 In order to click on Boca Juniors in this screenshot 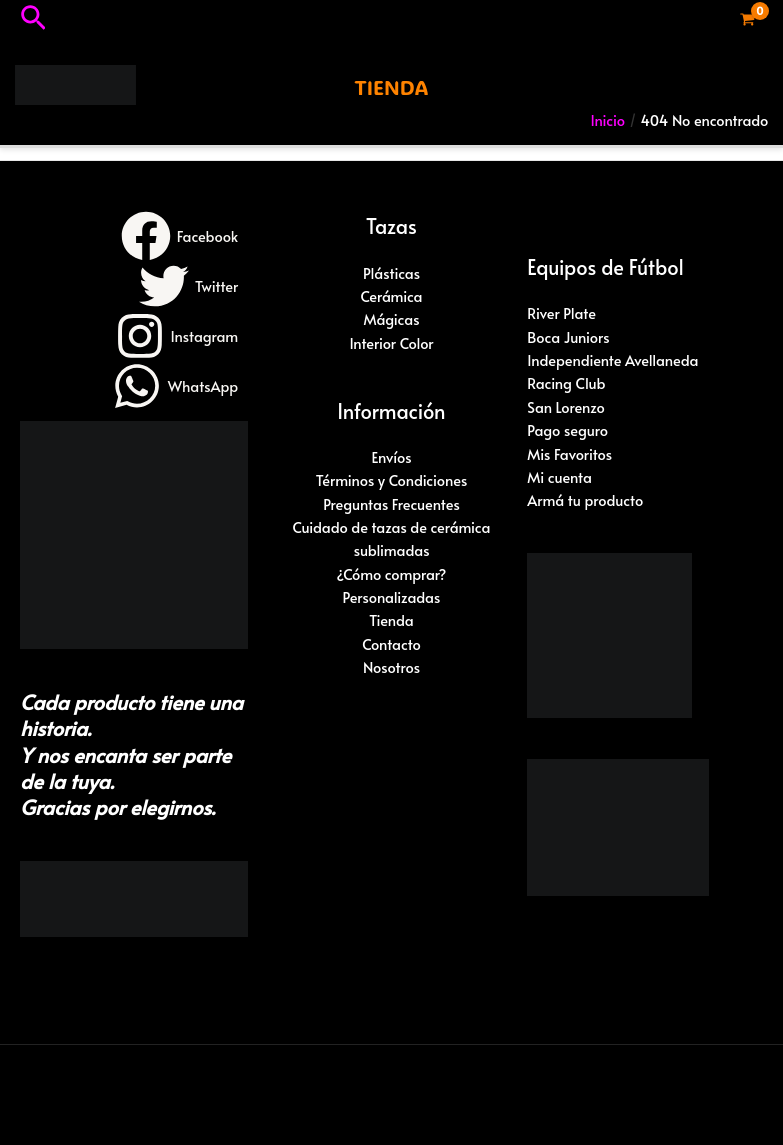, I will do `click(568, 337)`.